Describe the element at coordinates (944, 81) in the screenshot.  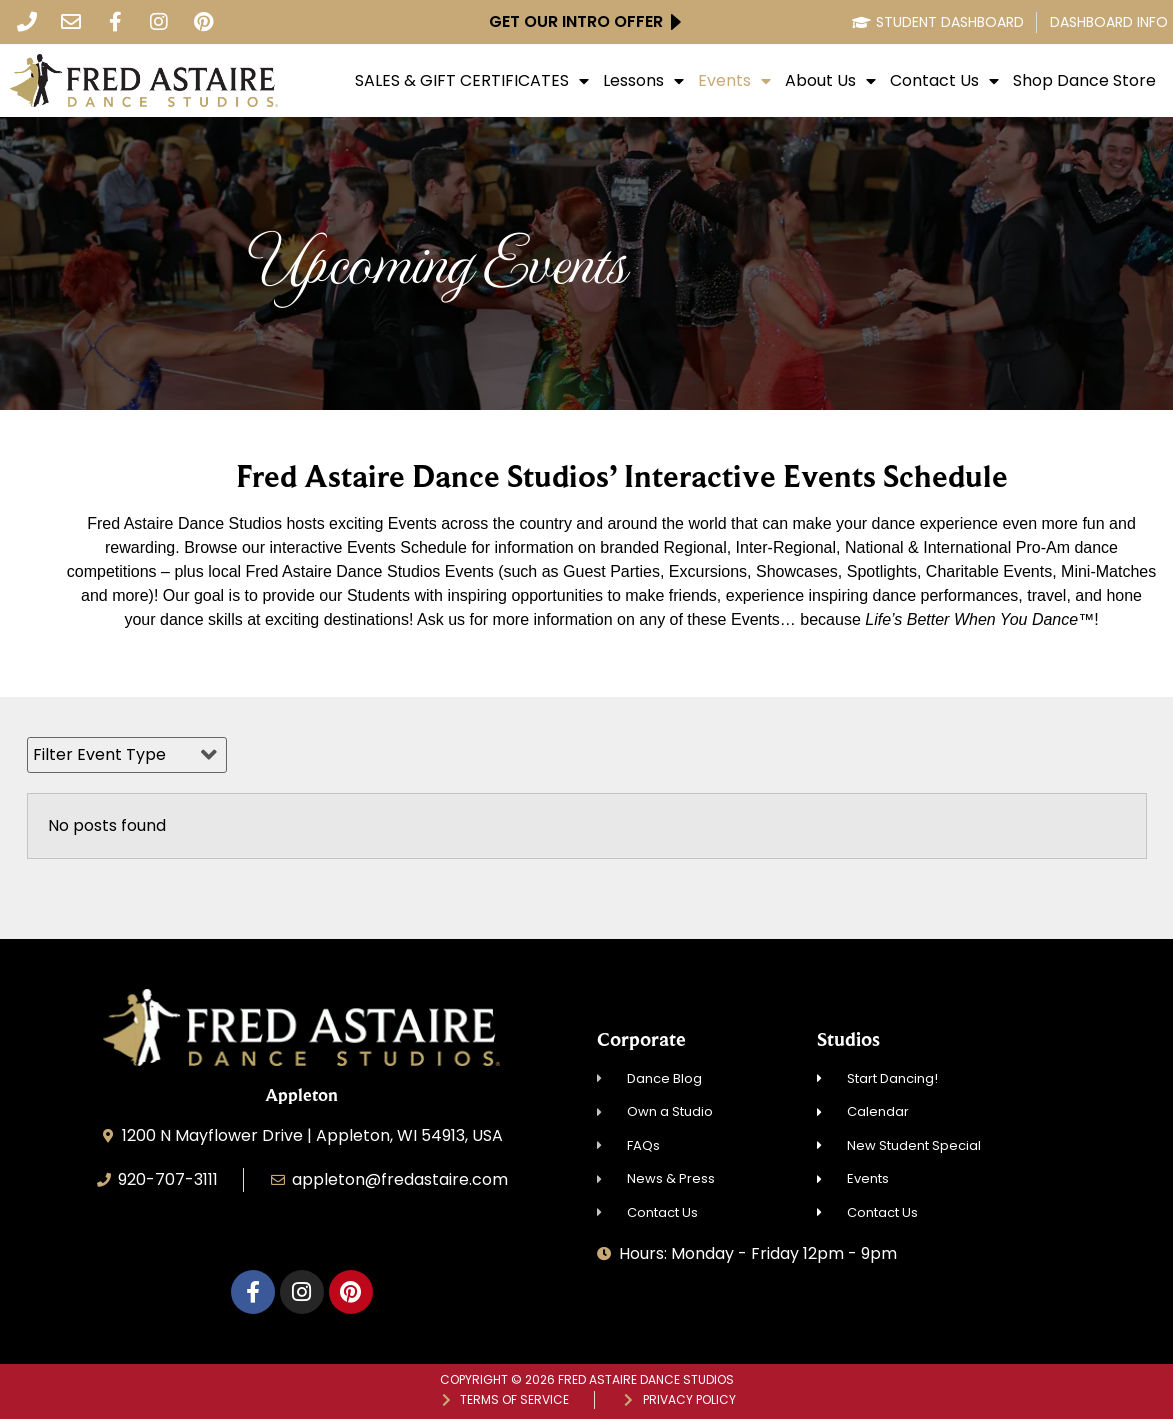
I see `Contact Us` at that location.